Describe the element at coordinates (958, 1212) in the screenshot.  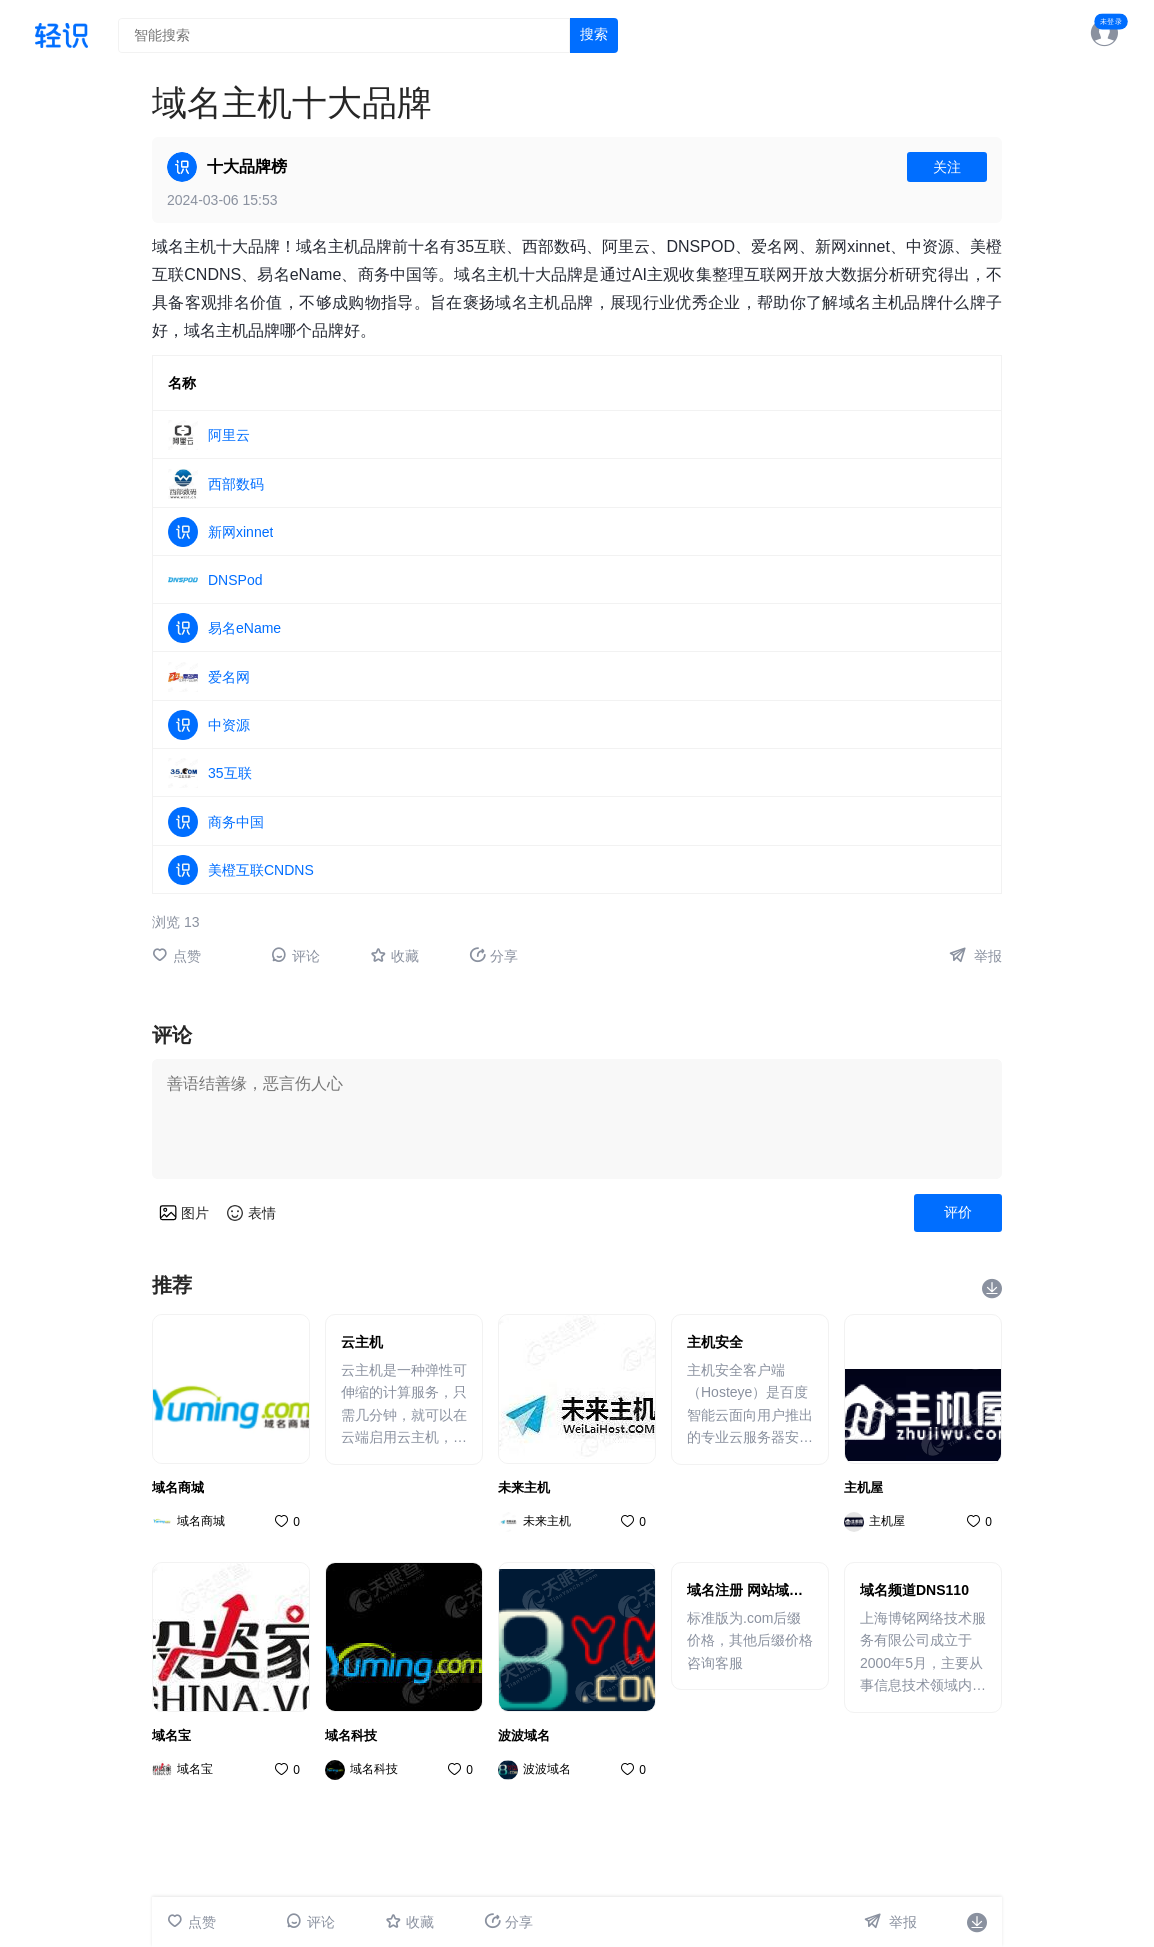
I see `评价` at that location.